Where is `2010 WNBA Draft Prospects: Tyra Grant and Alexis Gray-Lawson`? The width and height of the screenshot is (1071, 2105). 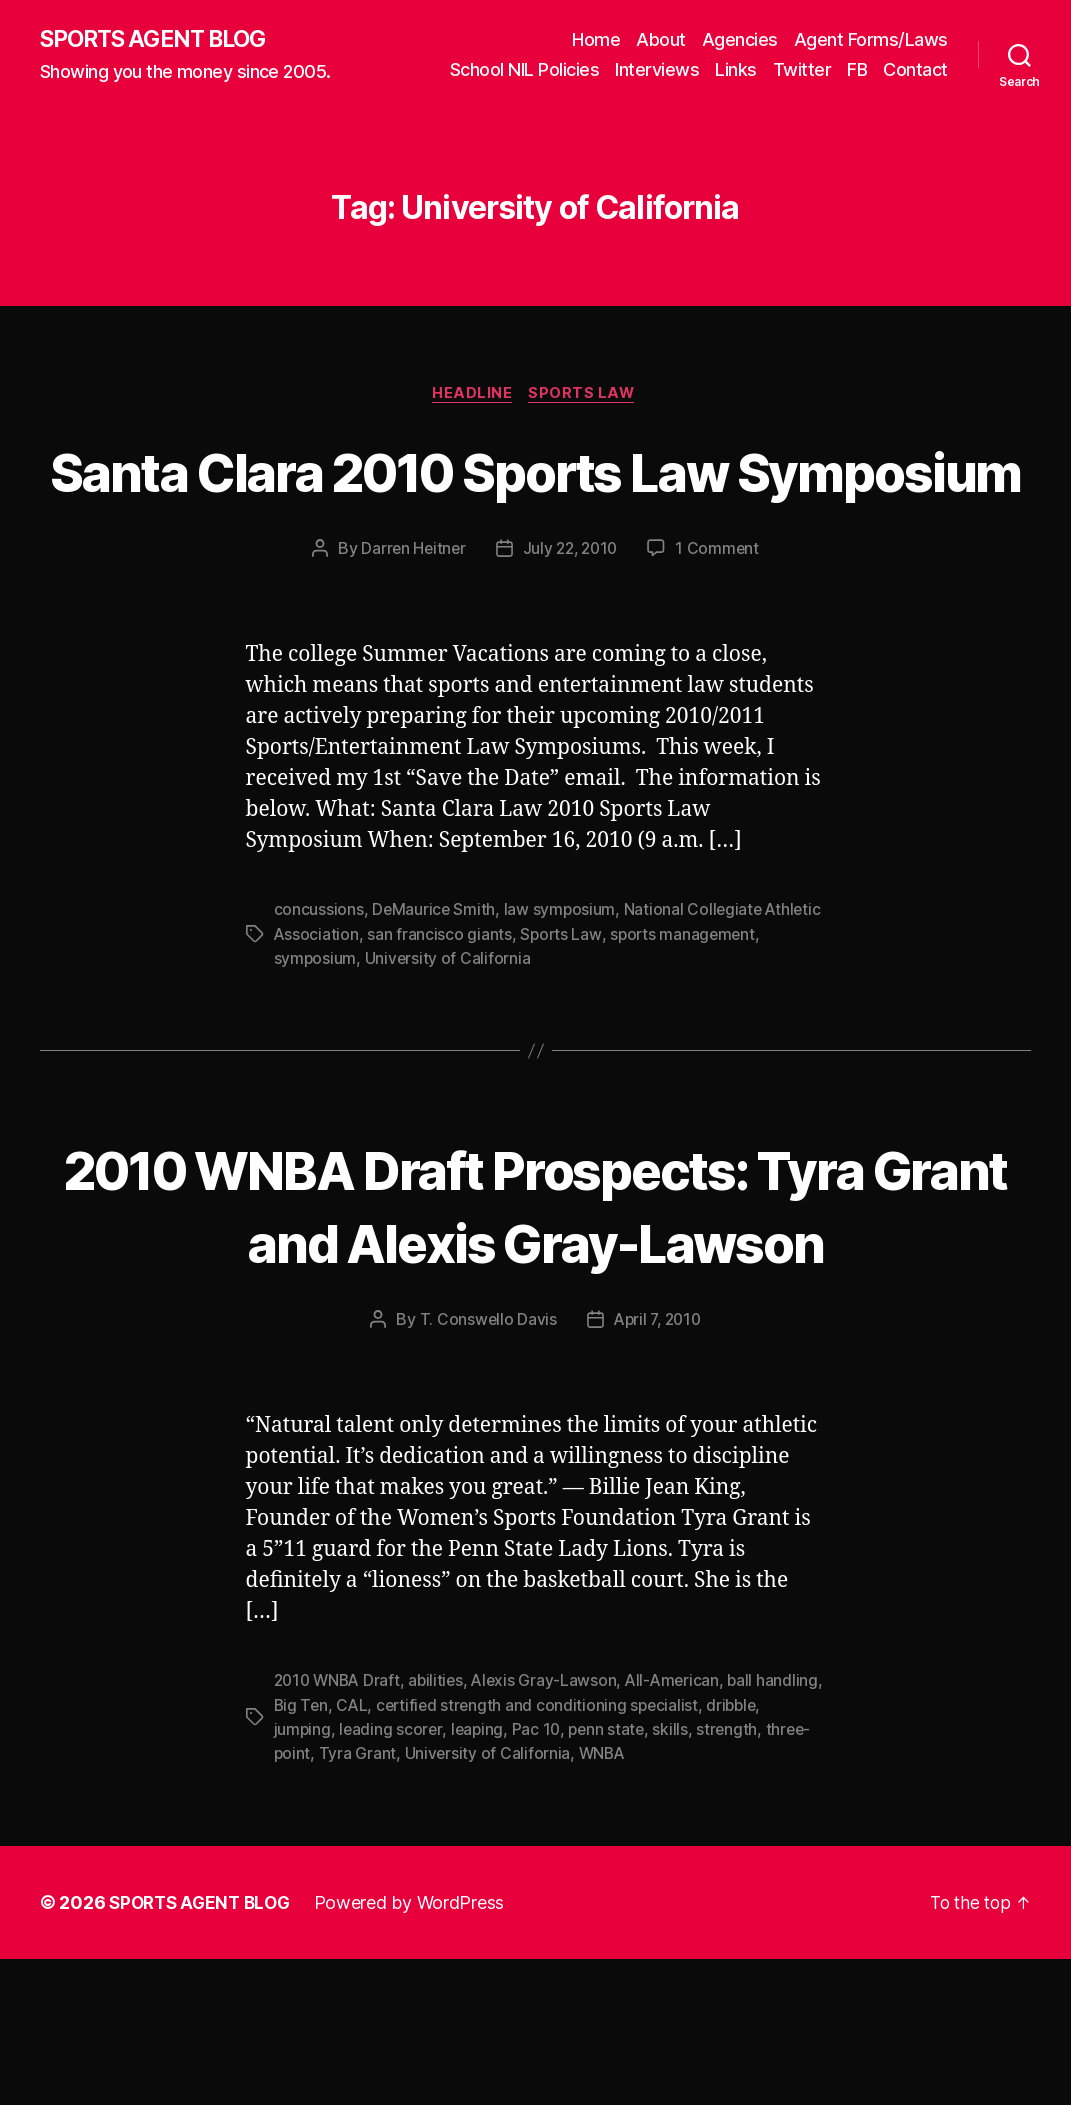
2010 WNBA Draft Prospects: Tyra Grant and Alexis Gray-Lawson is located at coordinates (536, 1315).